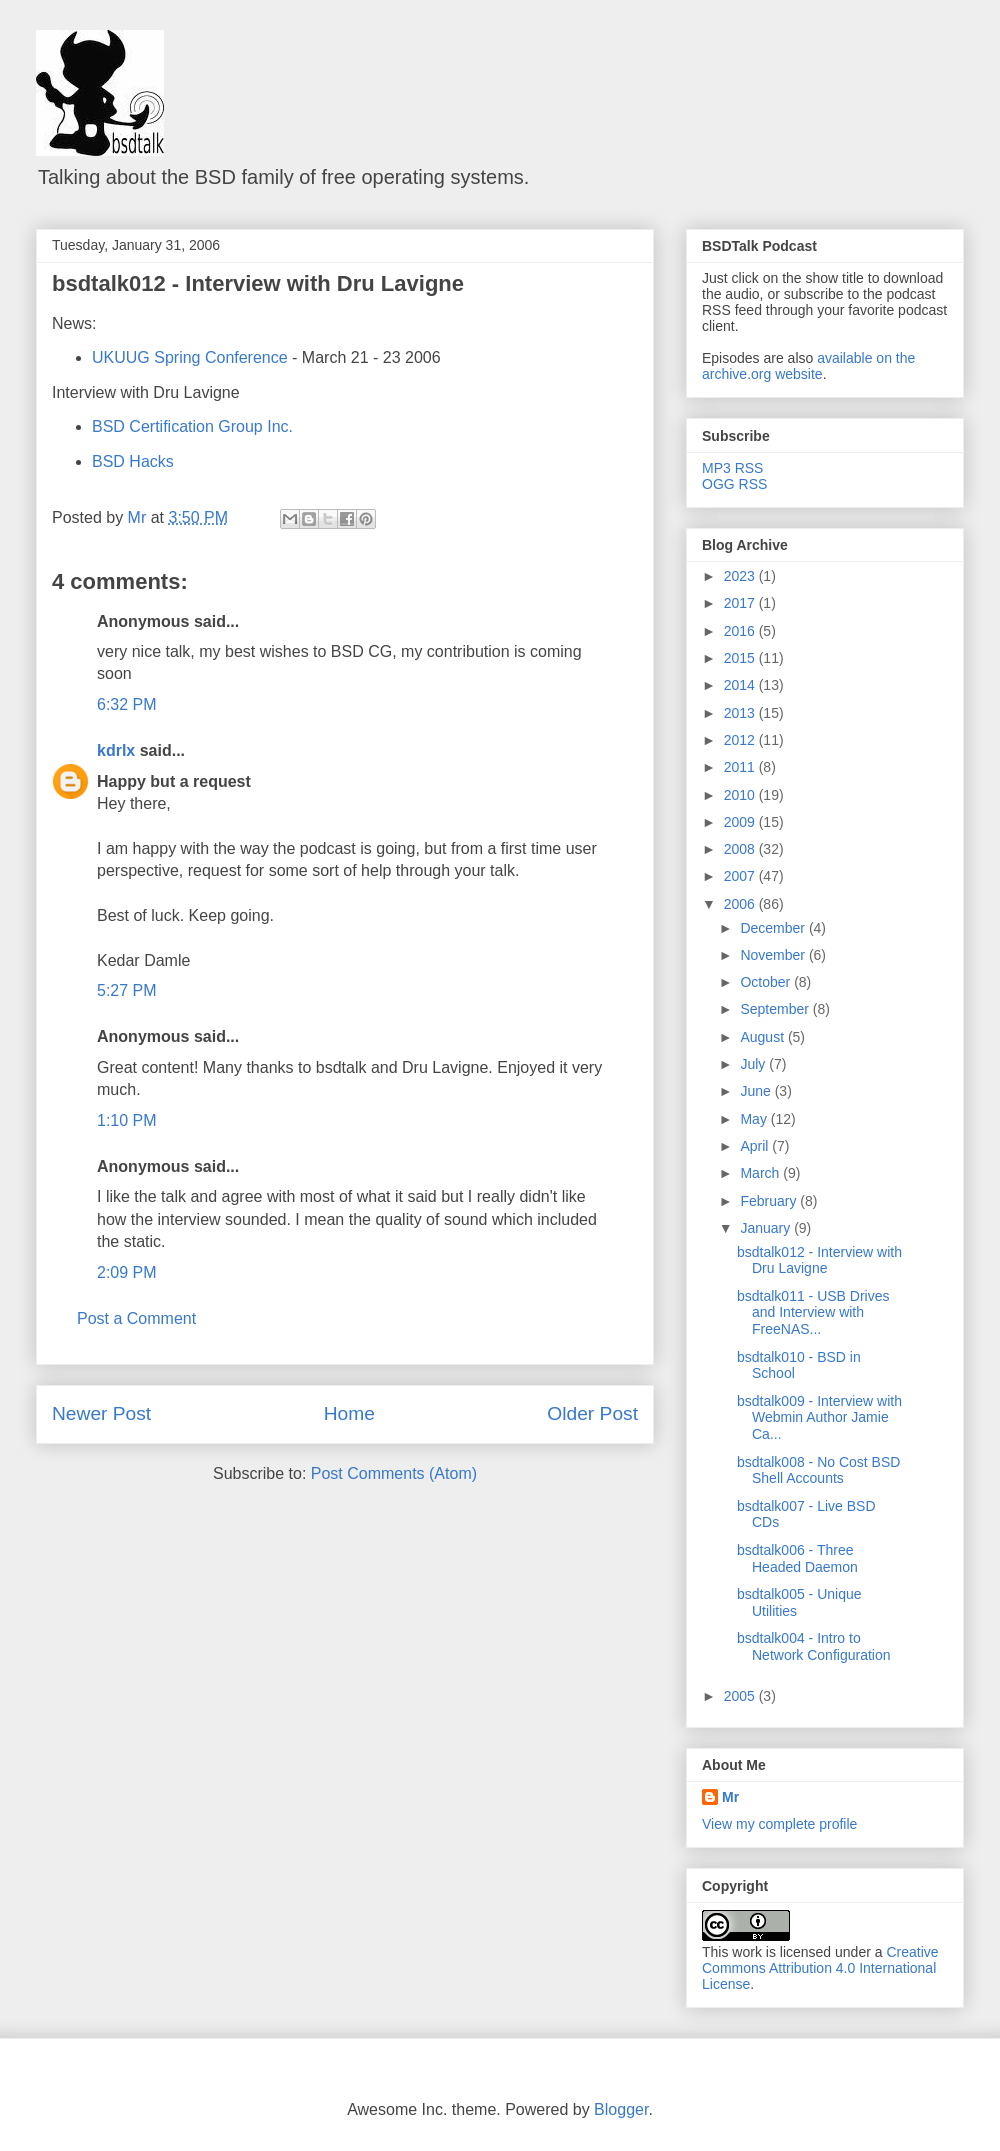 The height and width of the screenshot is (2151, 1000). Describe the element at coordinates (820, 1968) in the screenshot. I see `Creative Commons Attribution 4.0 International License` at that location.